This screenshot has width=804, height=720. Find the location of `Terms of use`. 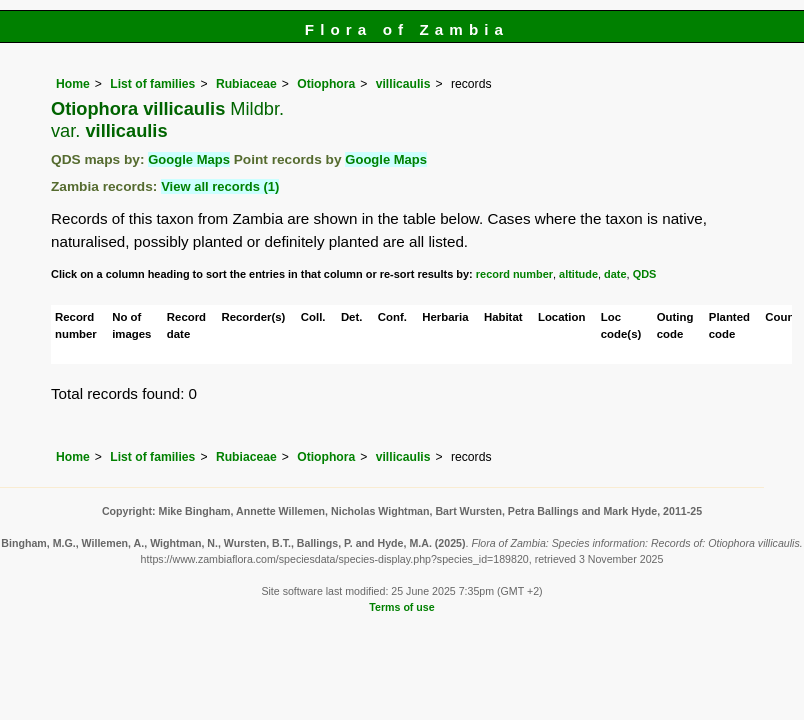

Terms of use is located at coordinates (401, 607).